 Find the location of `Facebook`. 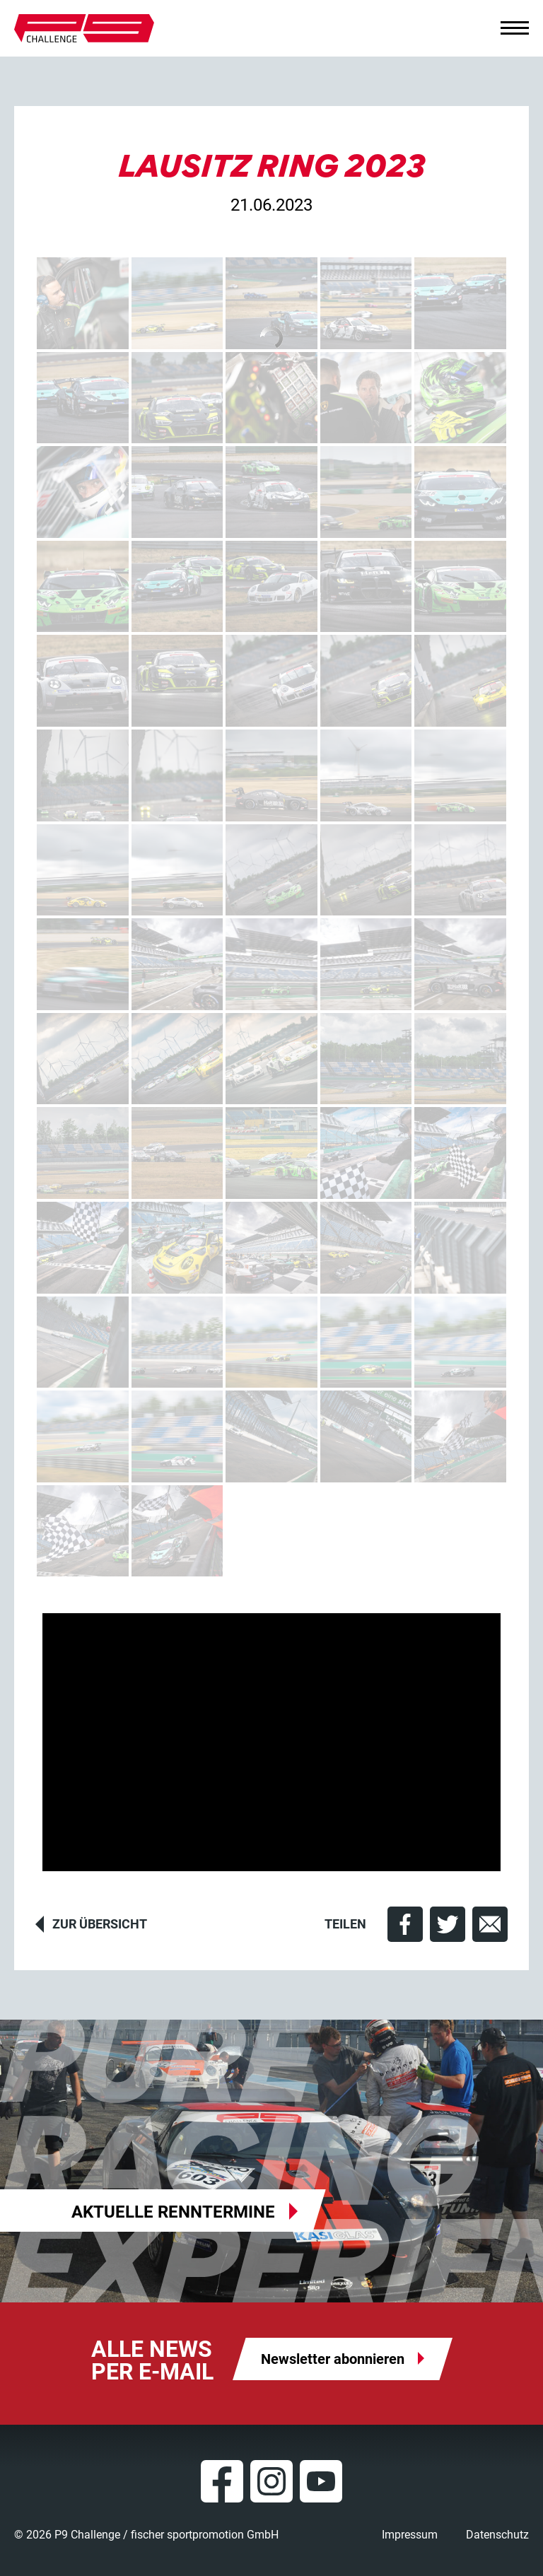

Facebook is located at coordinates (222, 2481).